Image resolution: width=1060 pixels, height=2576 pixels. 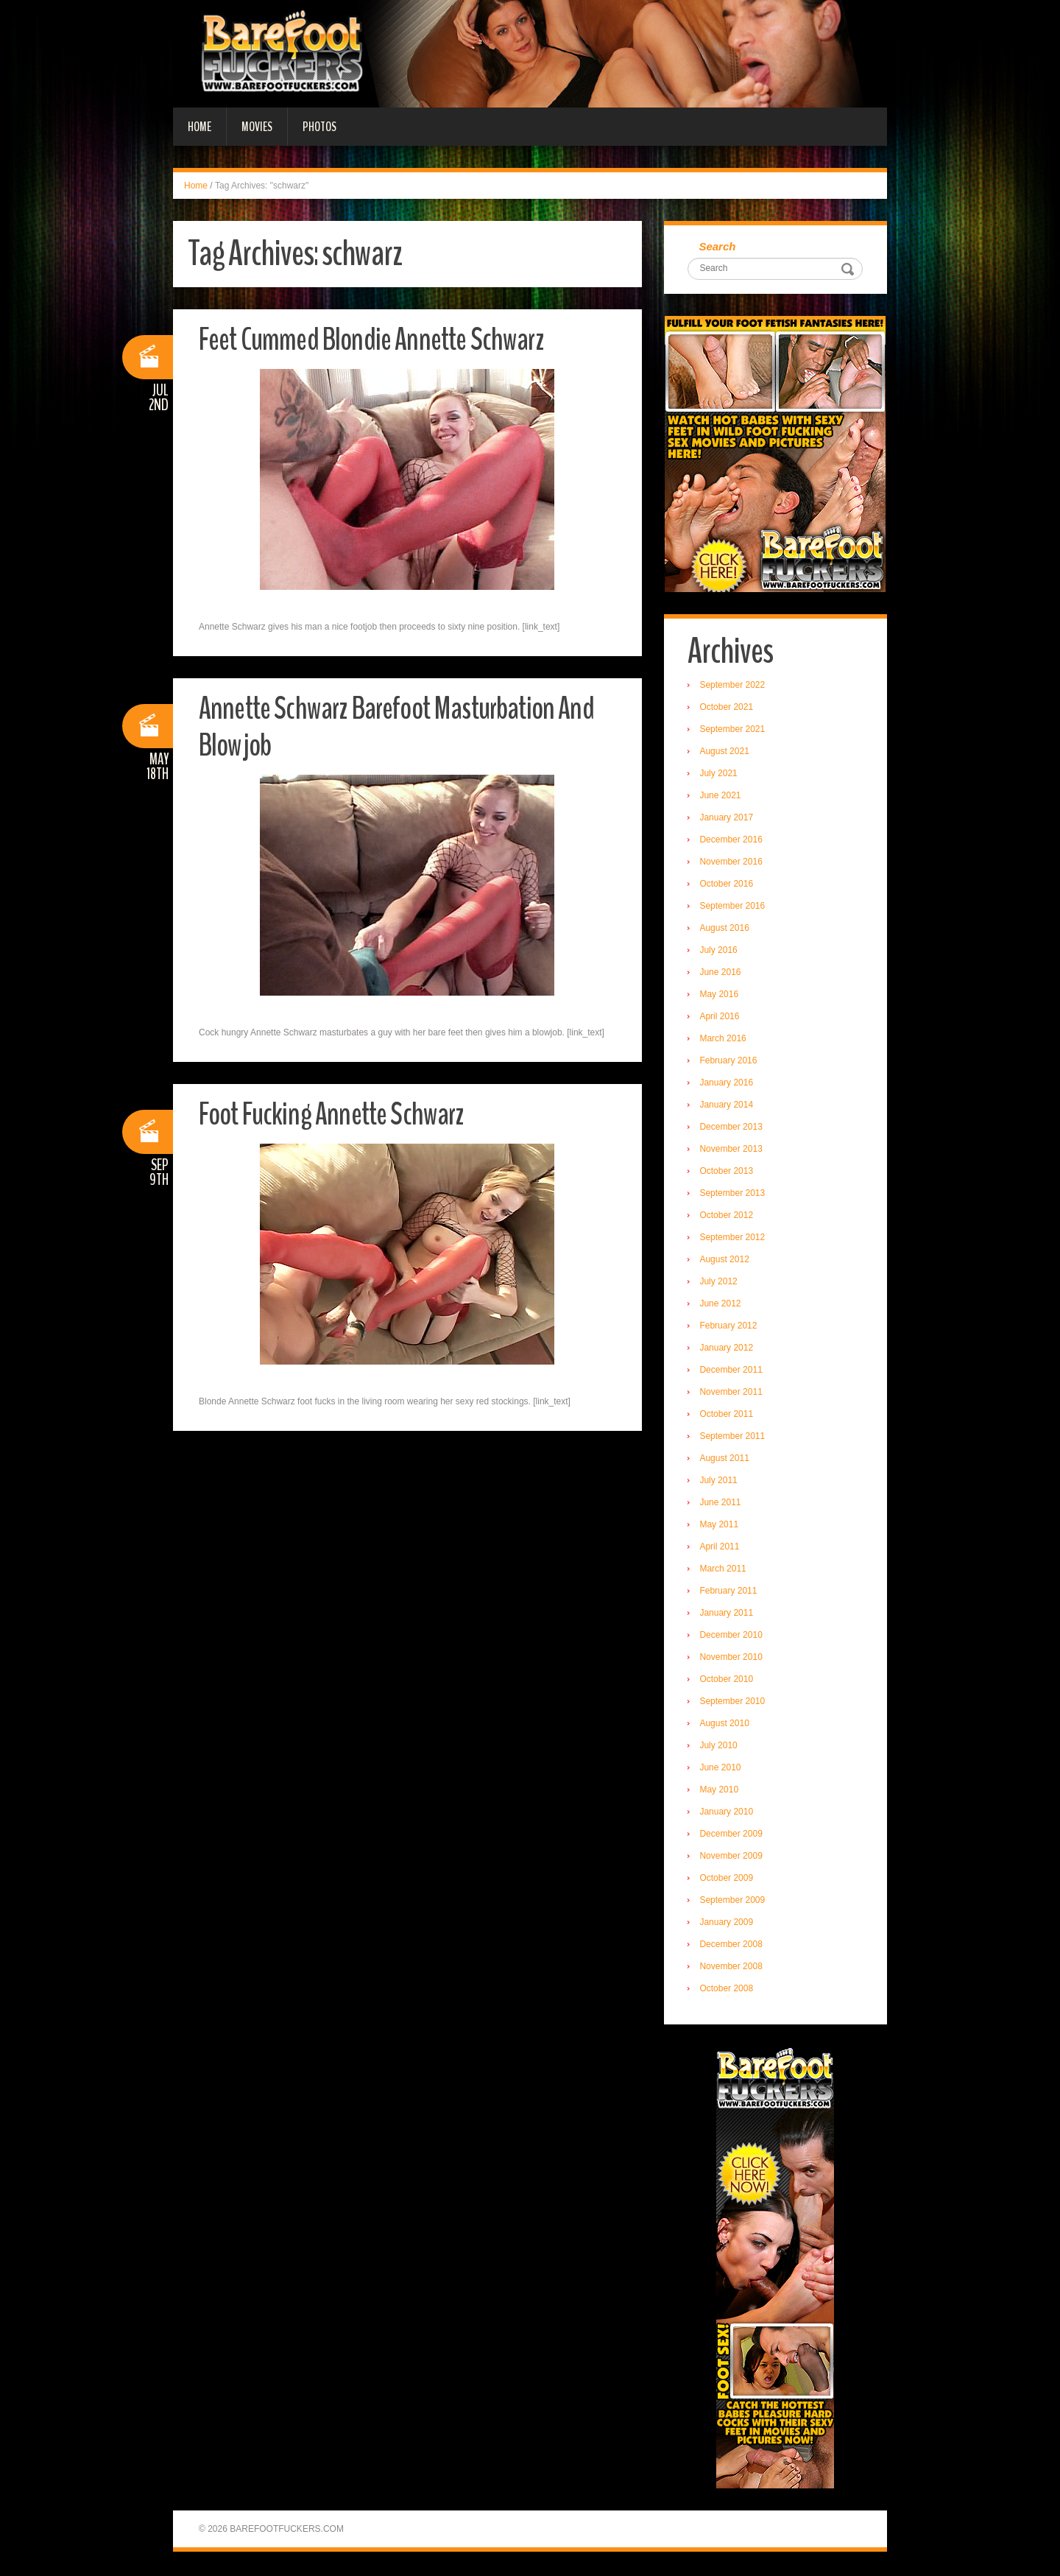 What do you see at coordinates (725, 1570) in the screenshot?
I see `March 2011` at bounding box center [725, 1570].